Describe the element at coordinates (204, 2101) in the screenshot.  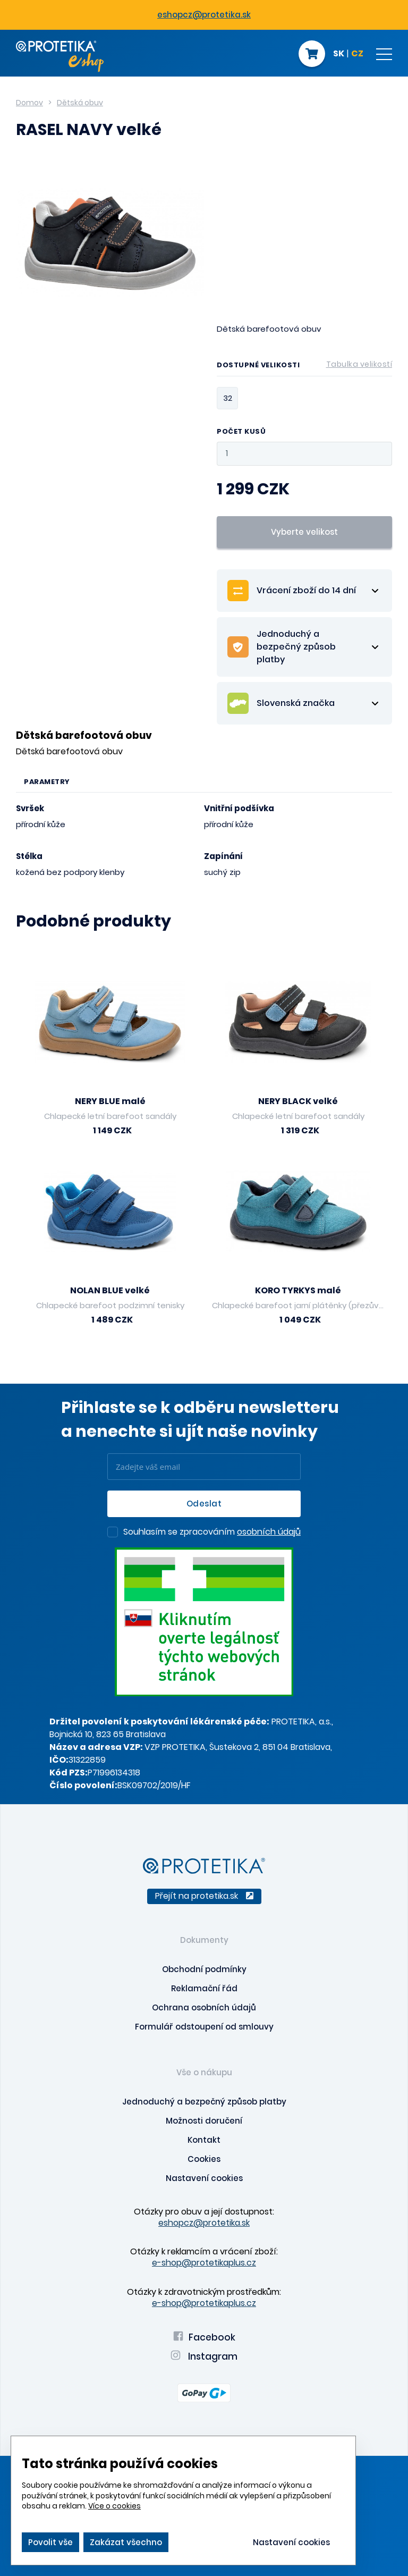
I see `Jednoduchý a bezpečný způsob platby` at that location.